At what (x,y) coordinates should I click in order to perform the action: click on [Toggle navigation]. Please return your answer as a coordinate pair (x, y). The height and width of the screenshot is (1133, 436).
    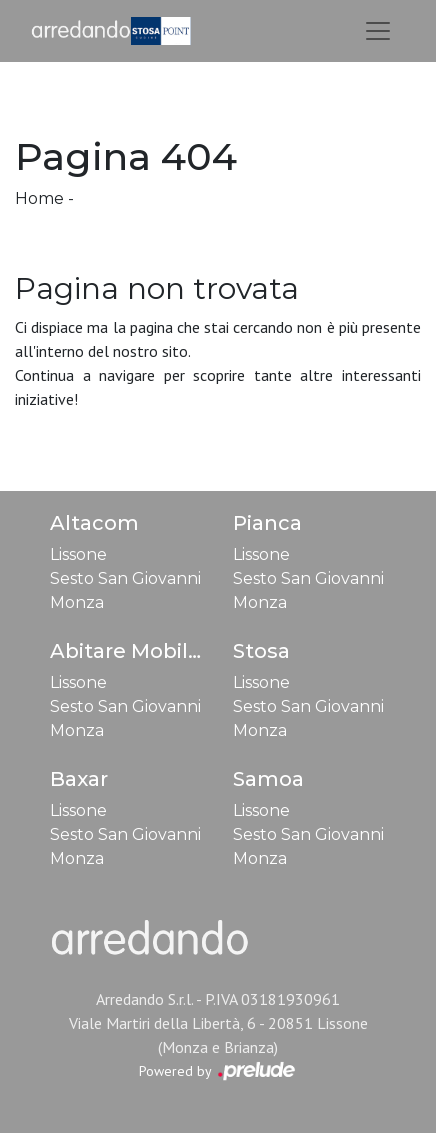
    Looking at the image, I should click on (378, 31).